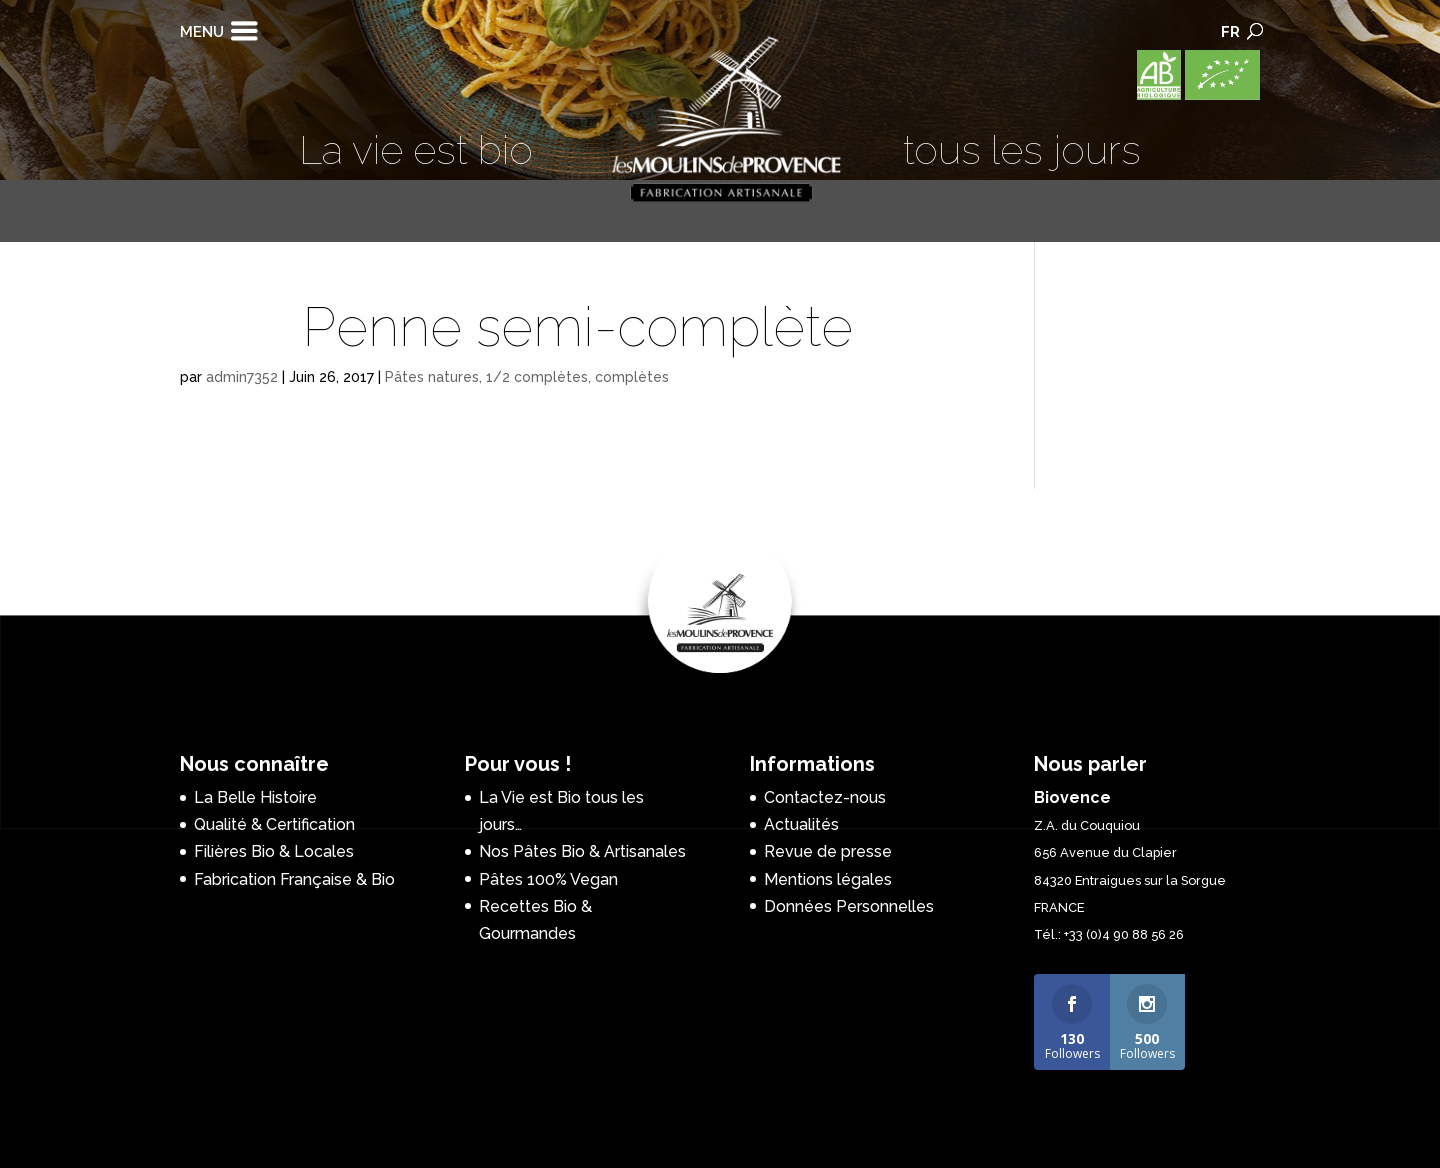 The image size is (1440, 1168). Describe the element at coordinates (849, 906) in the screenshot. I see `Données Personnelles` at that location.